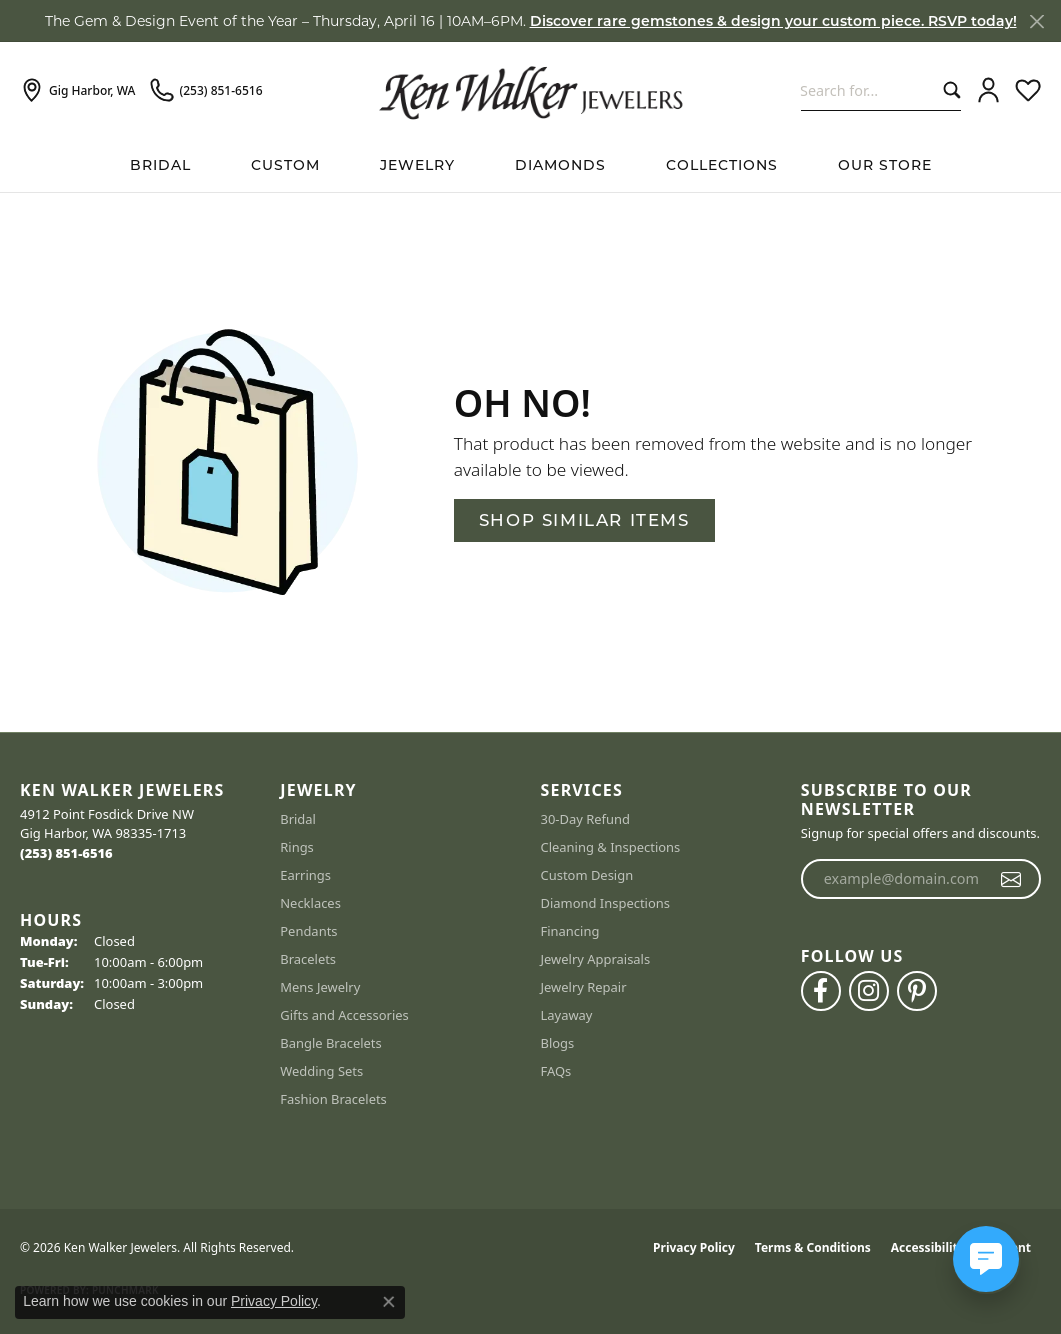 The image size is (1061, 1334). What do you see at coordinates (1036, 21) in the screenshot?
I see `[Close]` at bounding box center [1036, 21].